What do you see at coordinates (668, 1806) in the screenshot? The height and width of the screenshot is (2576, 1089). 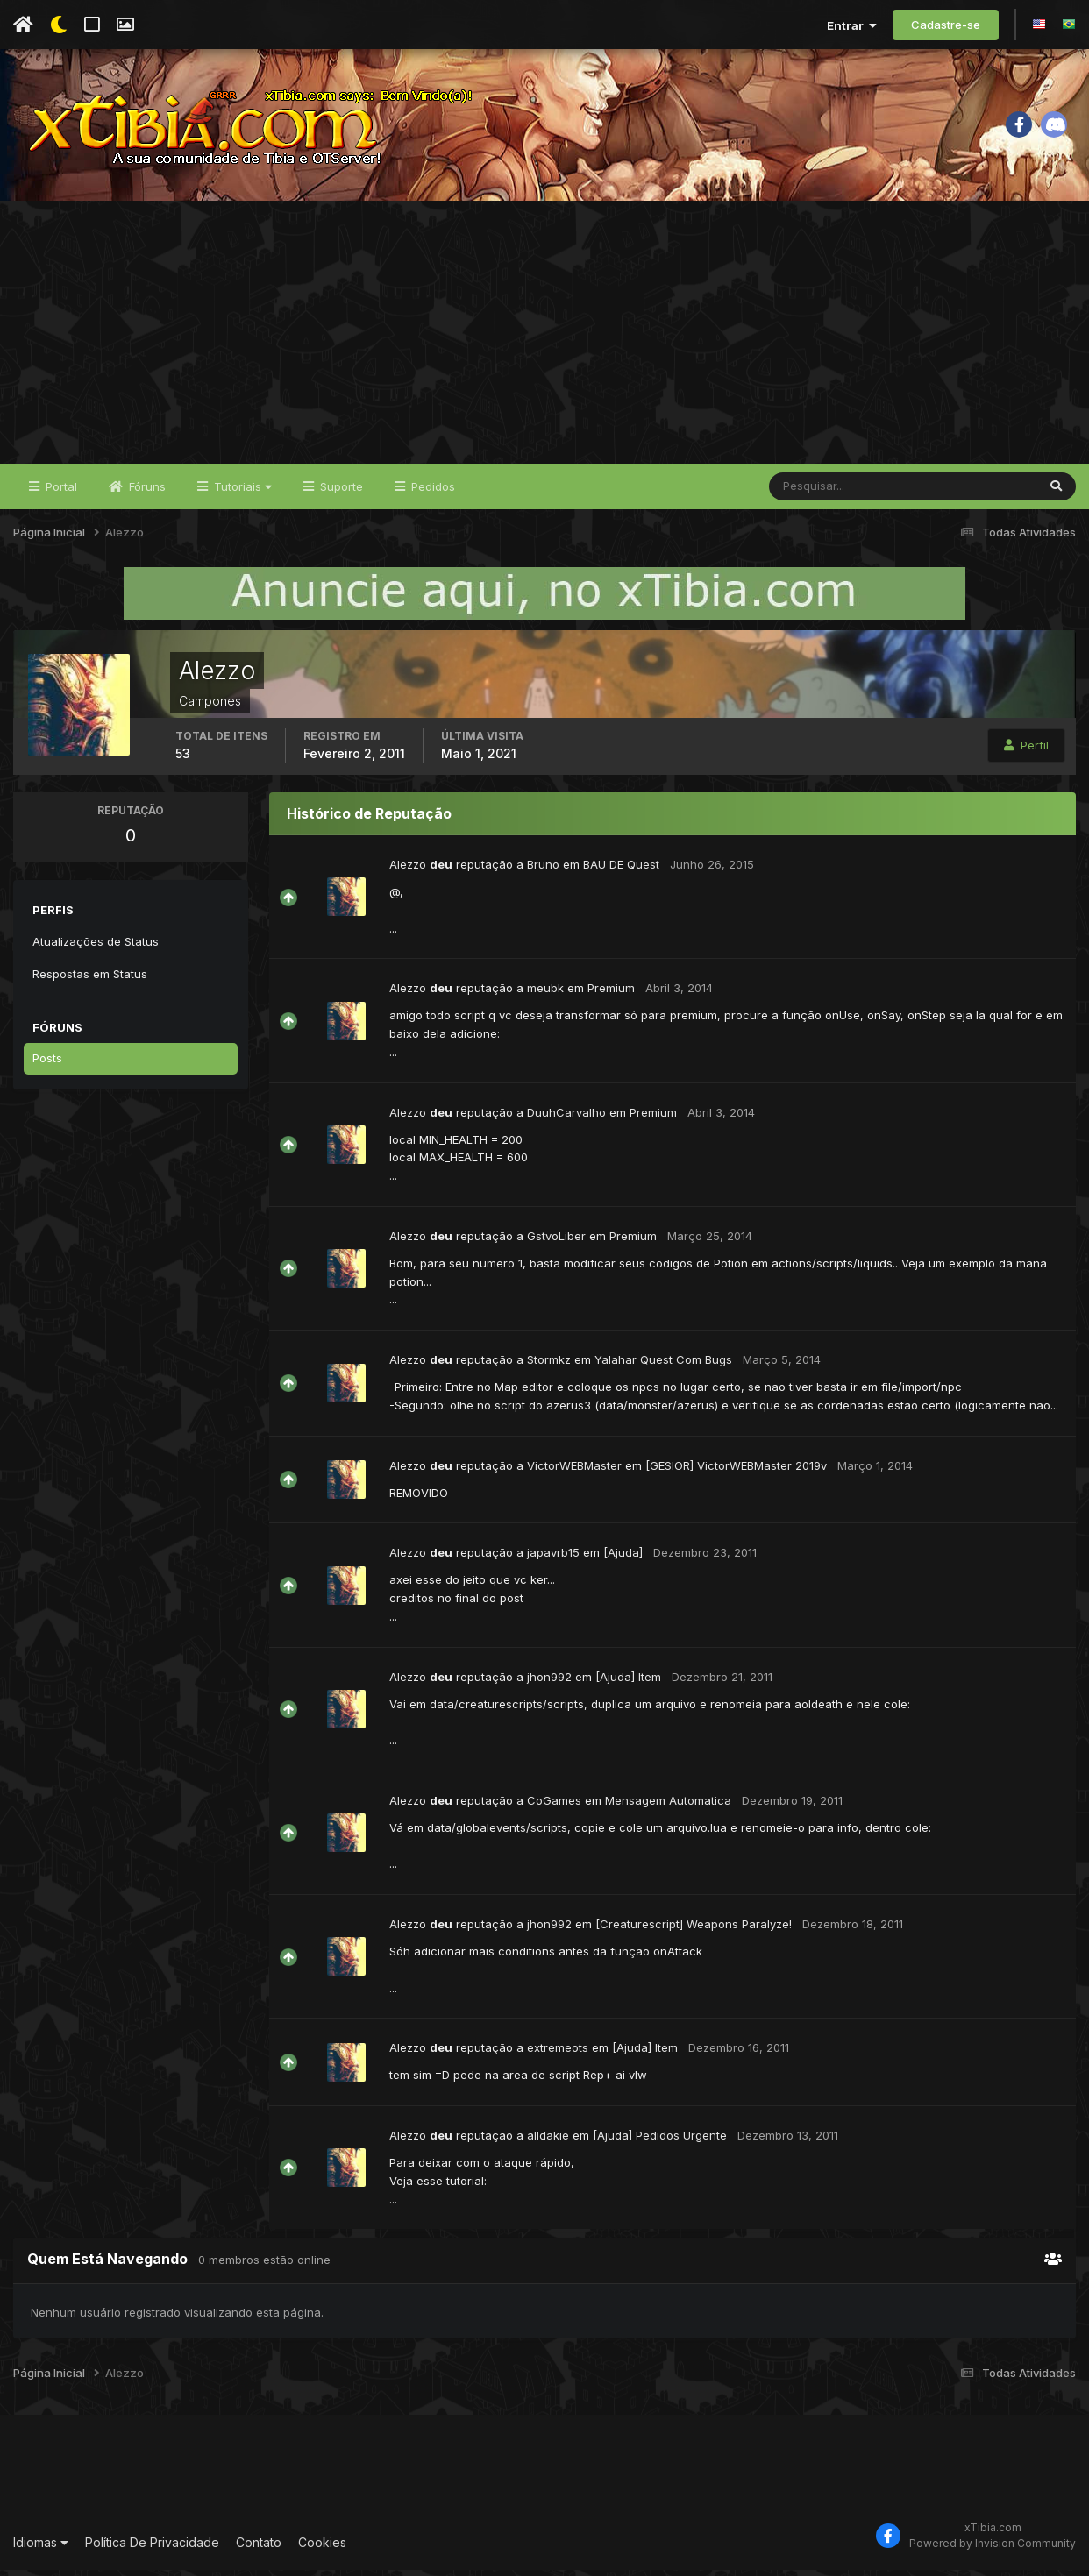 I see `Mensagem Automatica` at bounding box center [668, 1806].